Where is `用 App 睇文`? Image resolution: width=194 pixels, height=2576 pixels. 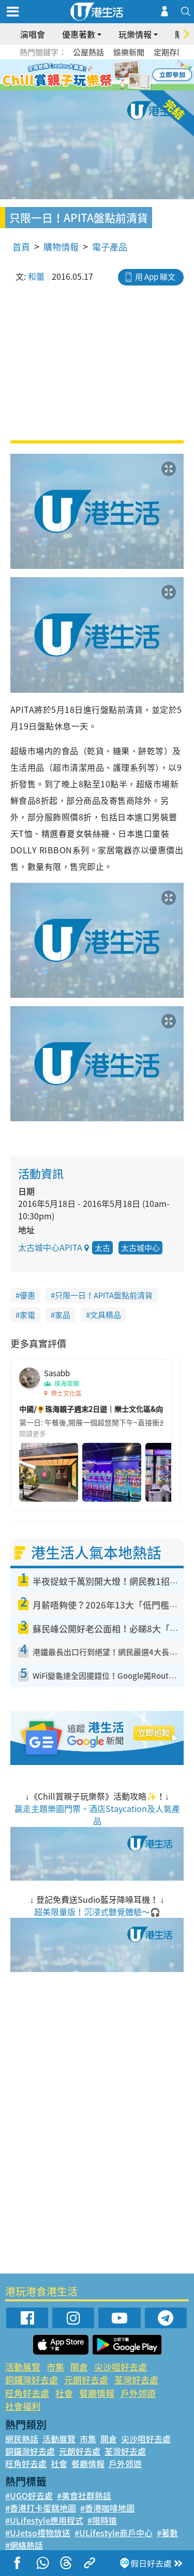
用 App 睇文 is located at coordinates (155, 276).